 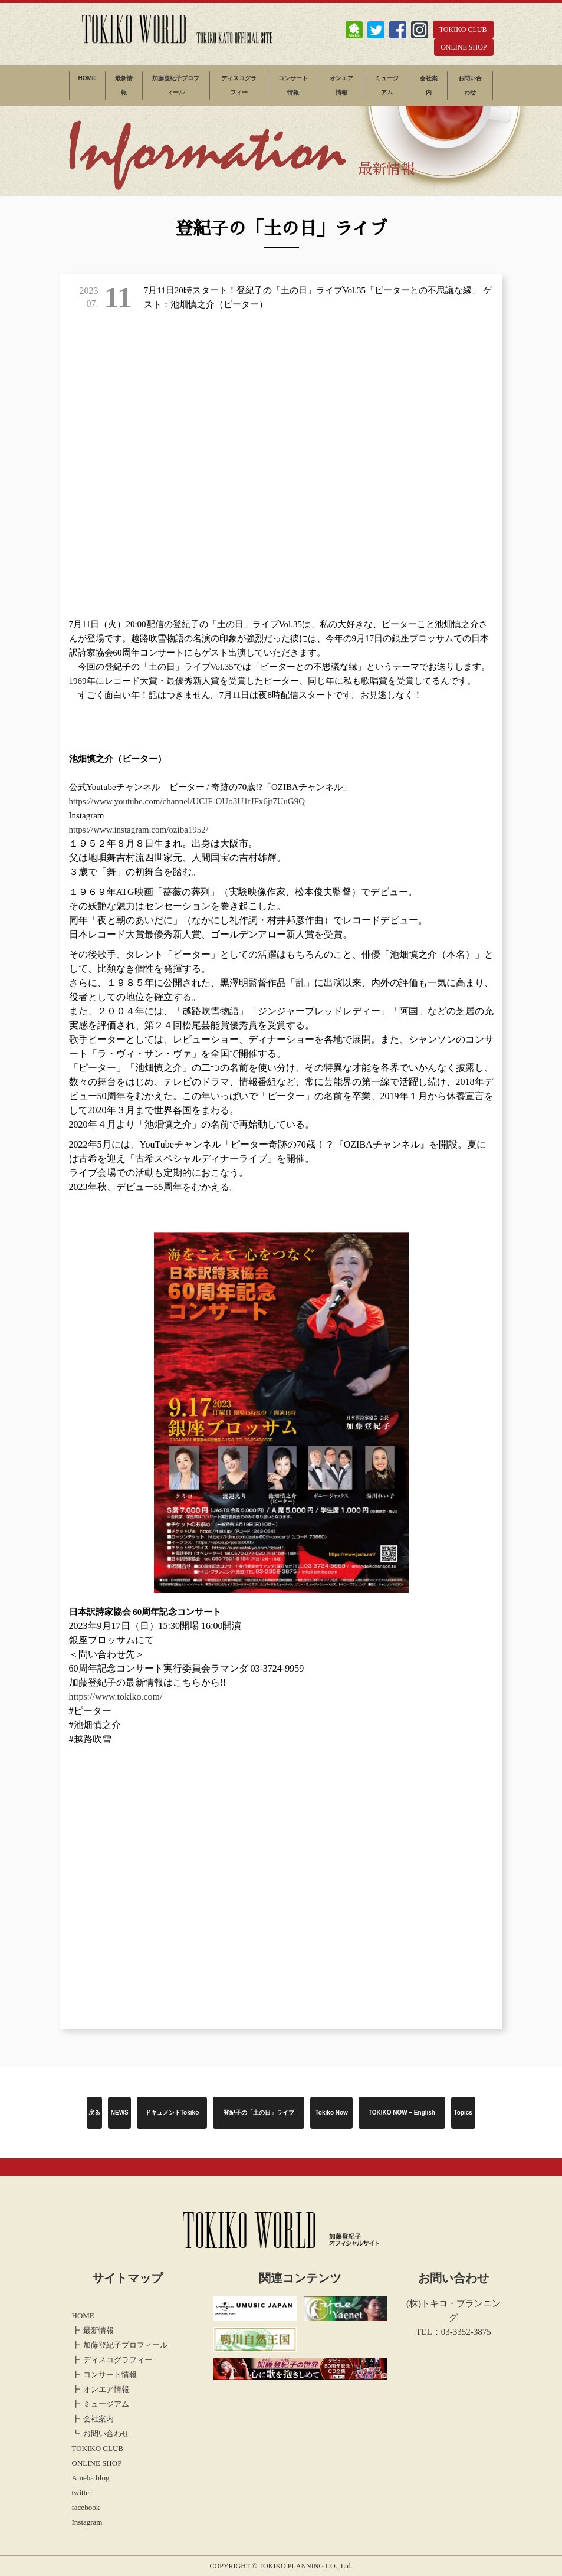 What do you see at coordinates (172, 2112) in the screenshot?
I see `ドキュメントTokiko` at bounding box center [172, 2112].